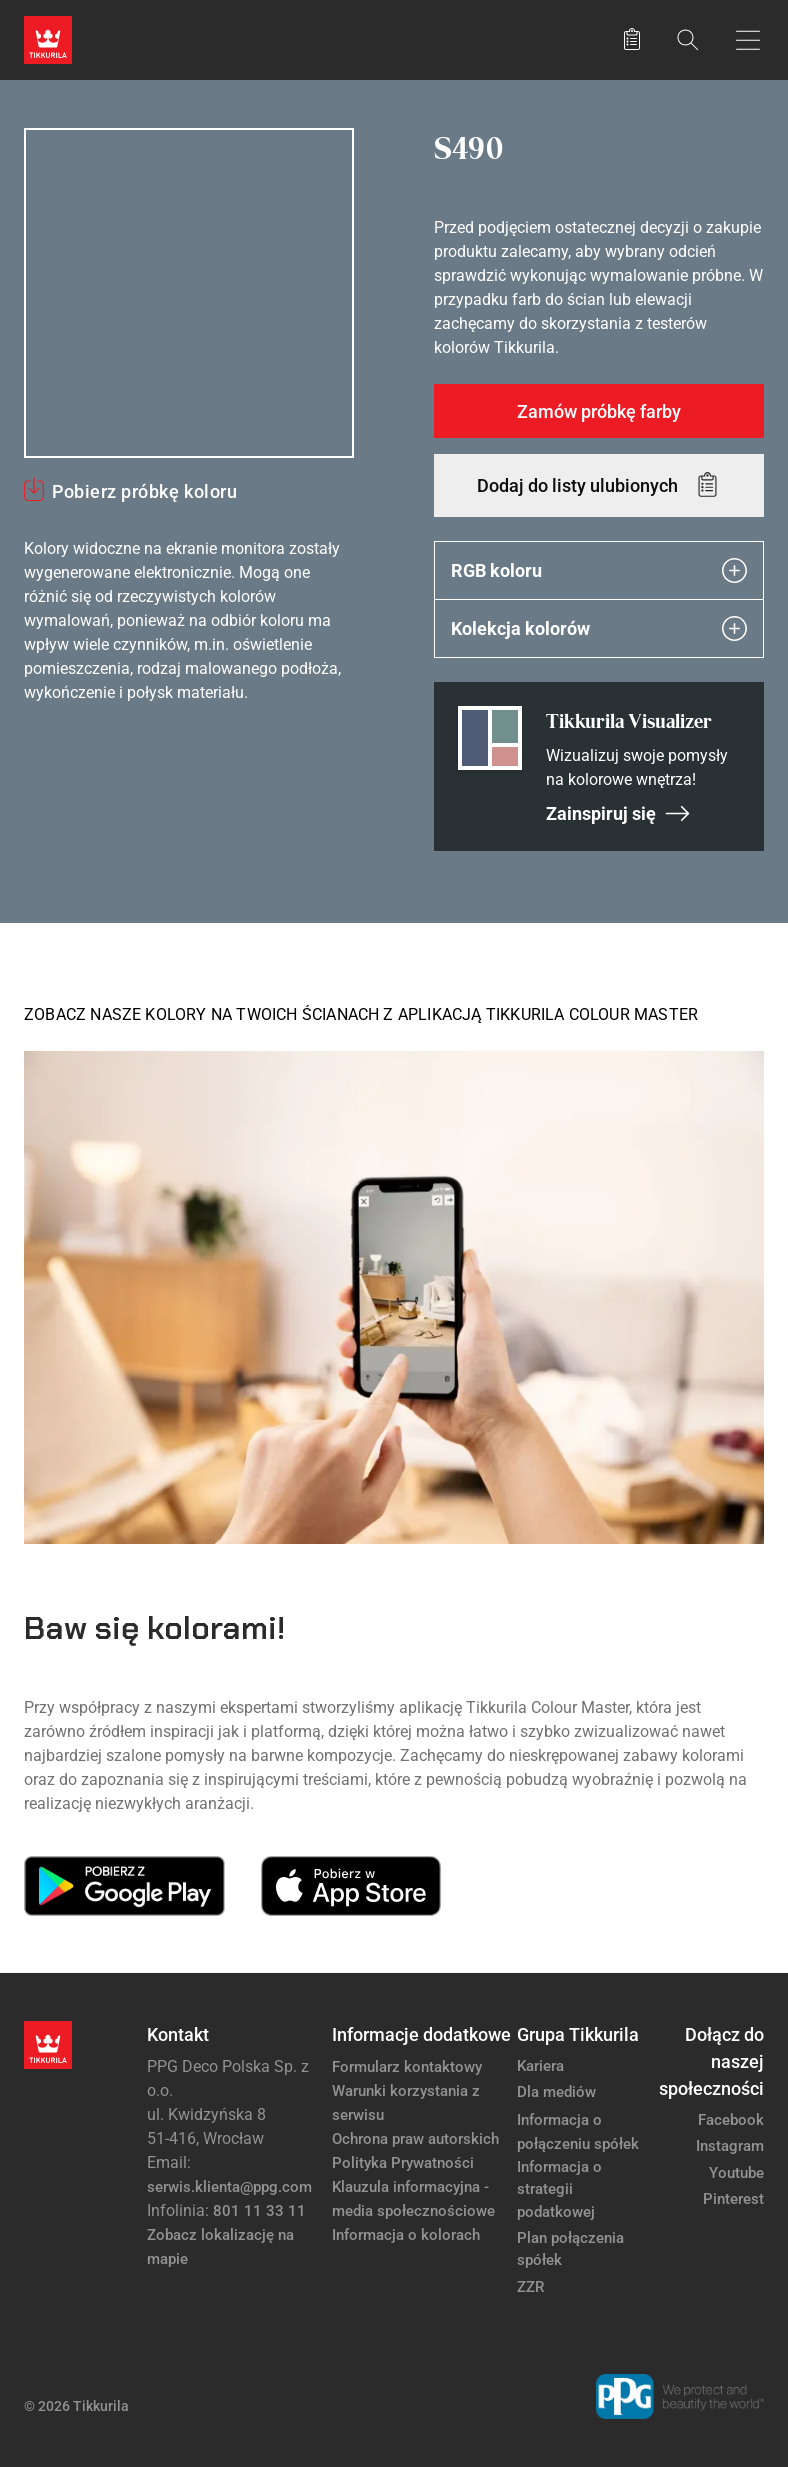  Describe the element at coordinates (415, 2139) in the screenshot. I see `Ochrona praw autorskich` at that location.